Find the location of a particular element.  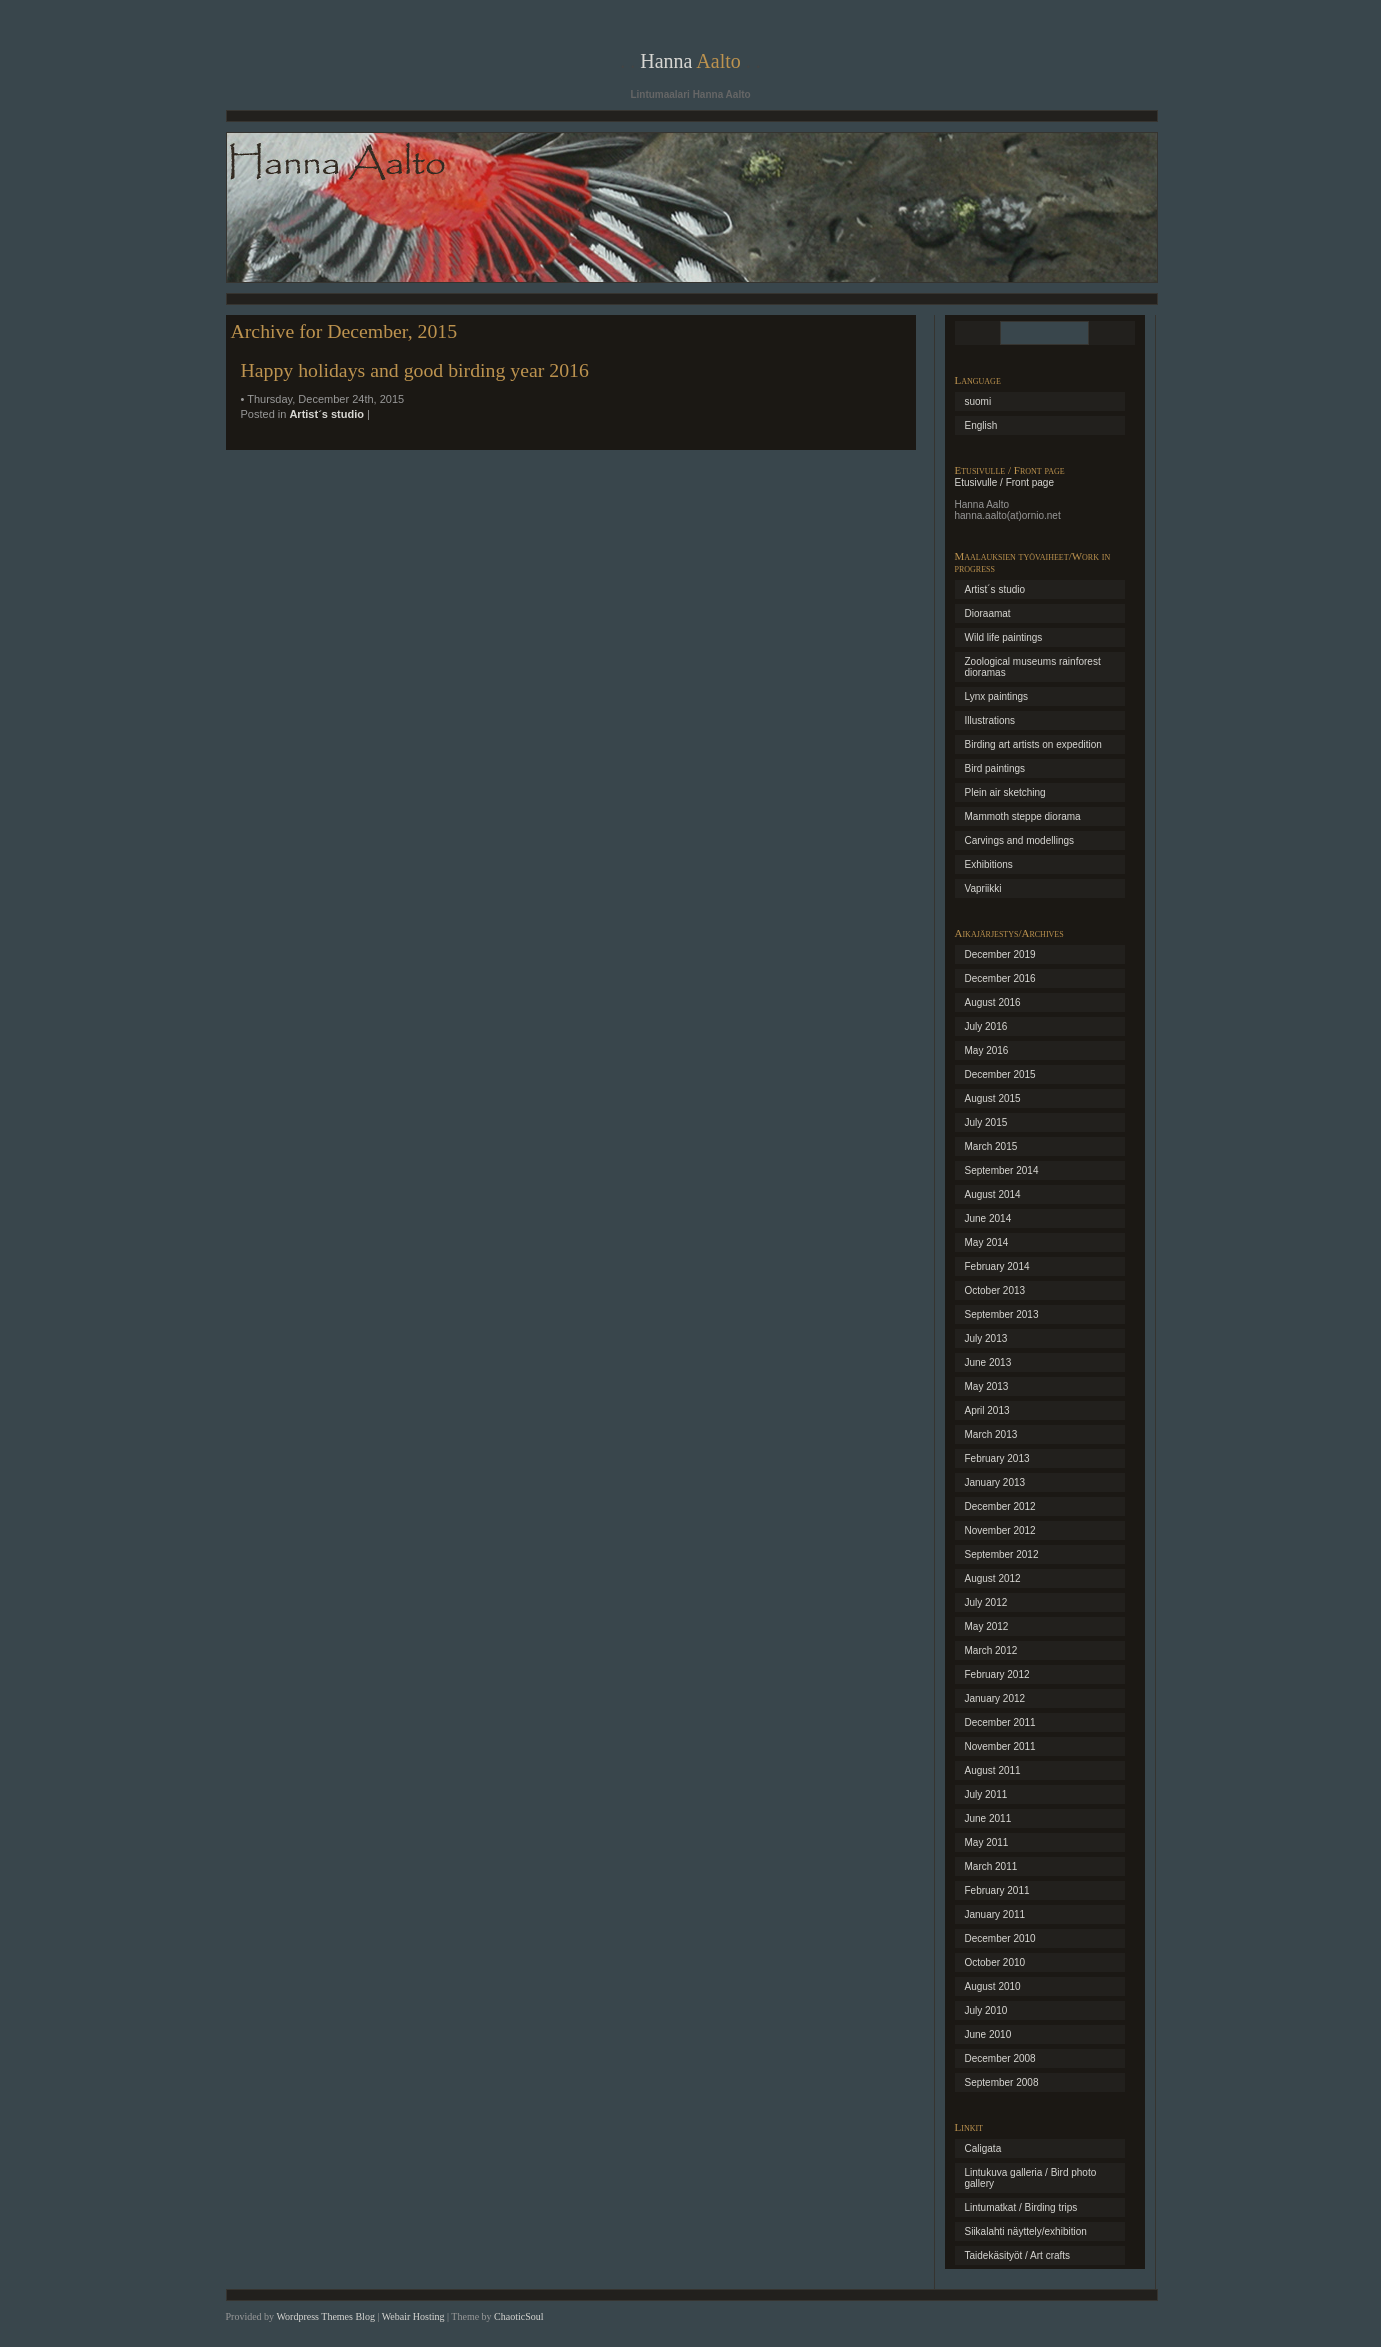

December 2012 is located at coordinates (1000, 1506).